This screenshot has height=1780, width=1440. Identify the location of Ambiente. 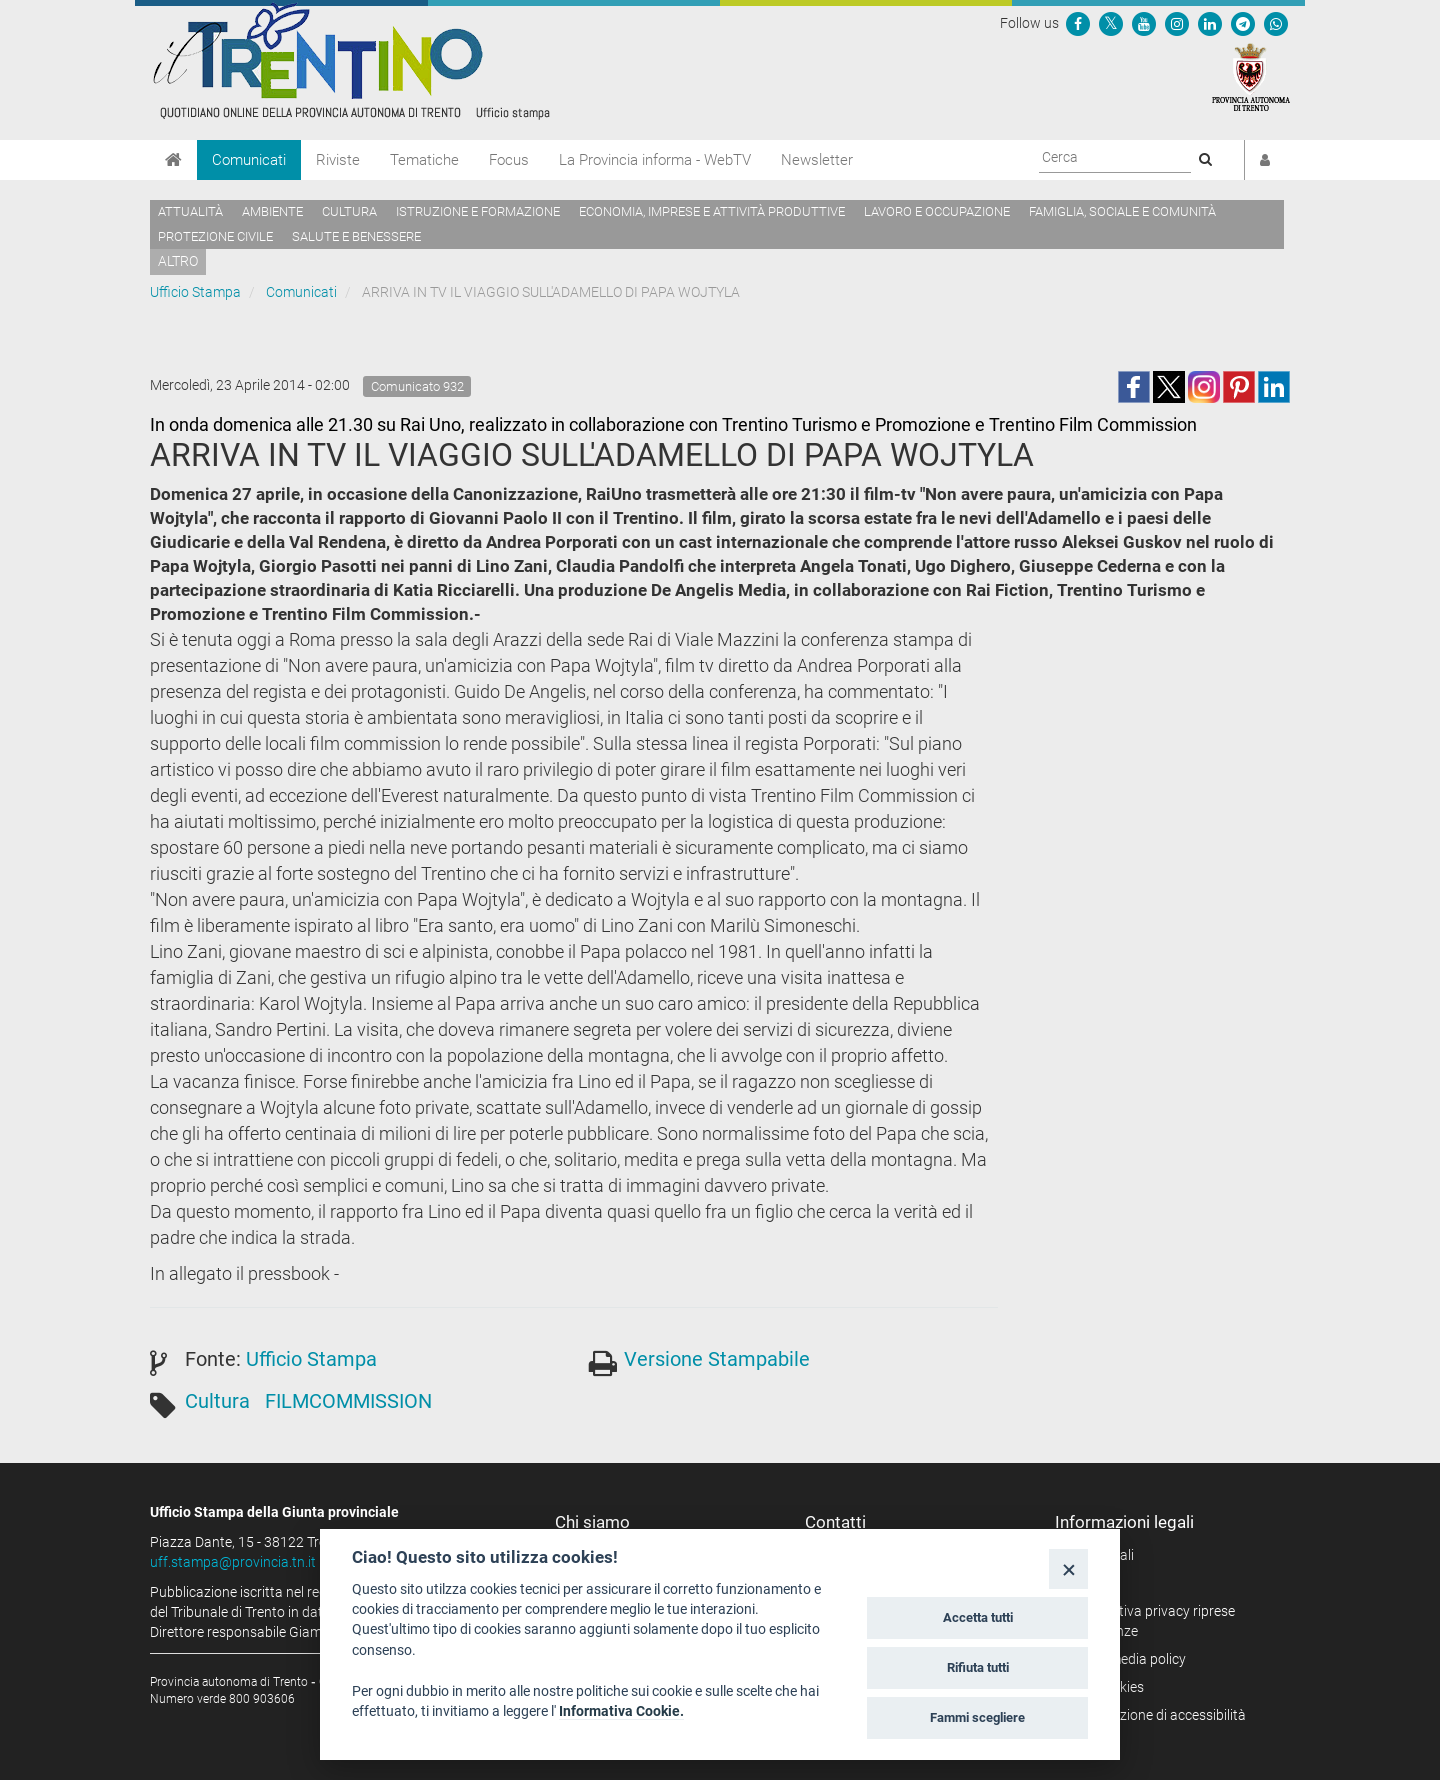
(272, 211).